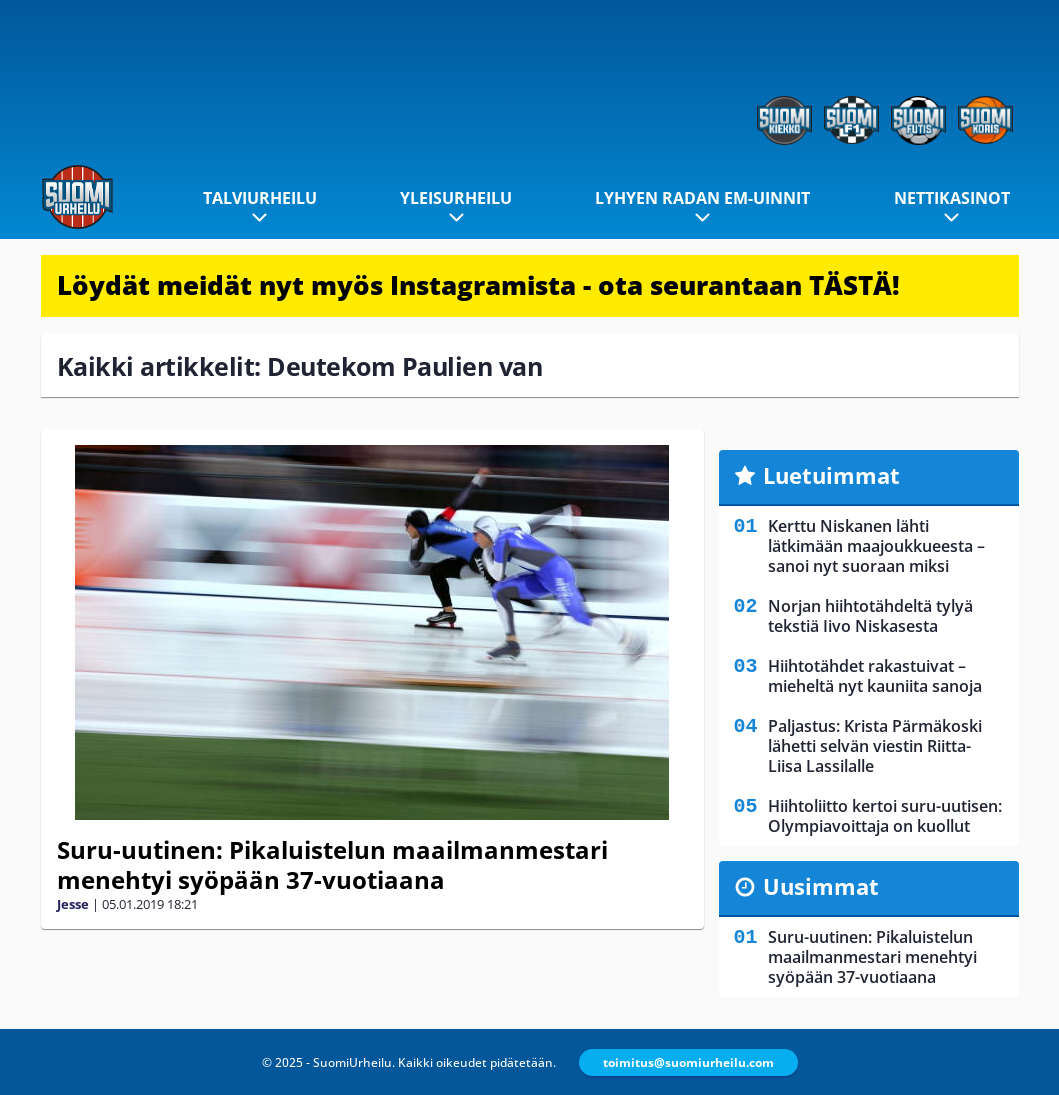  I want to click on Uusimmat, so click(821, 886).